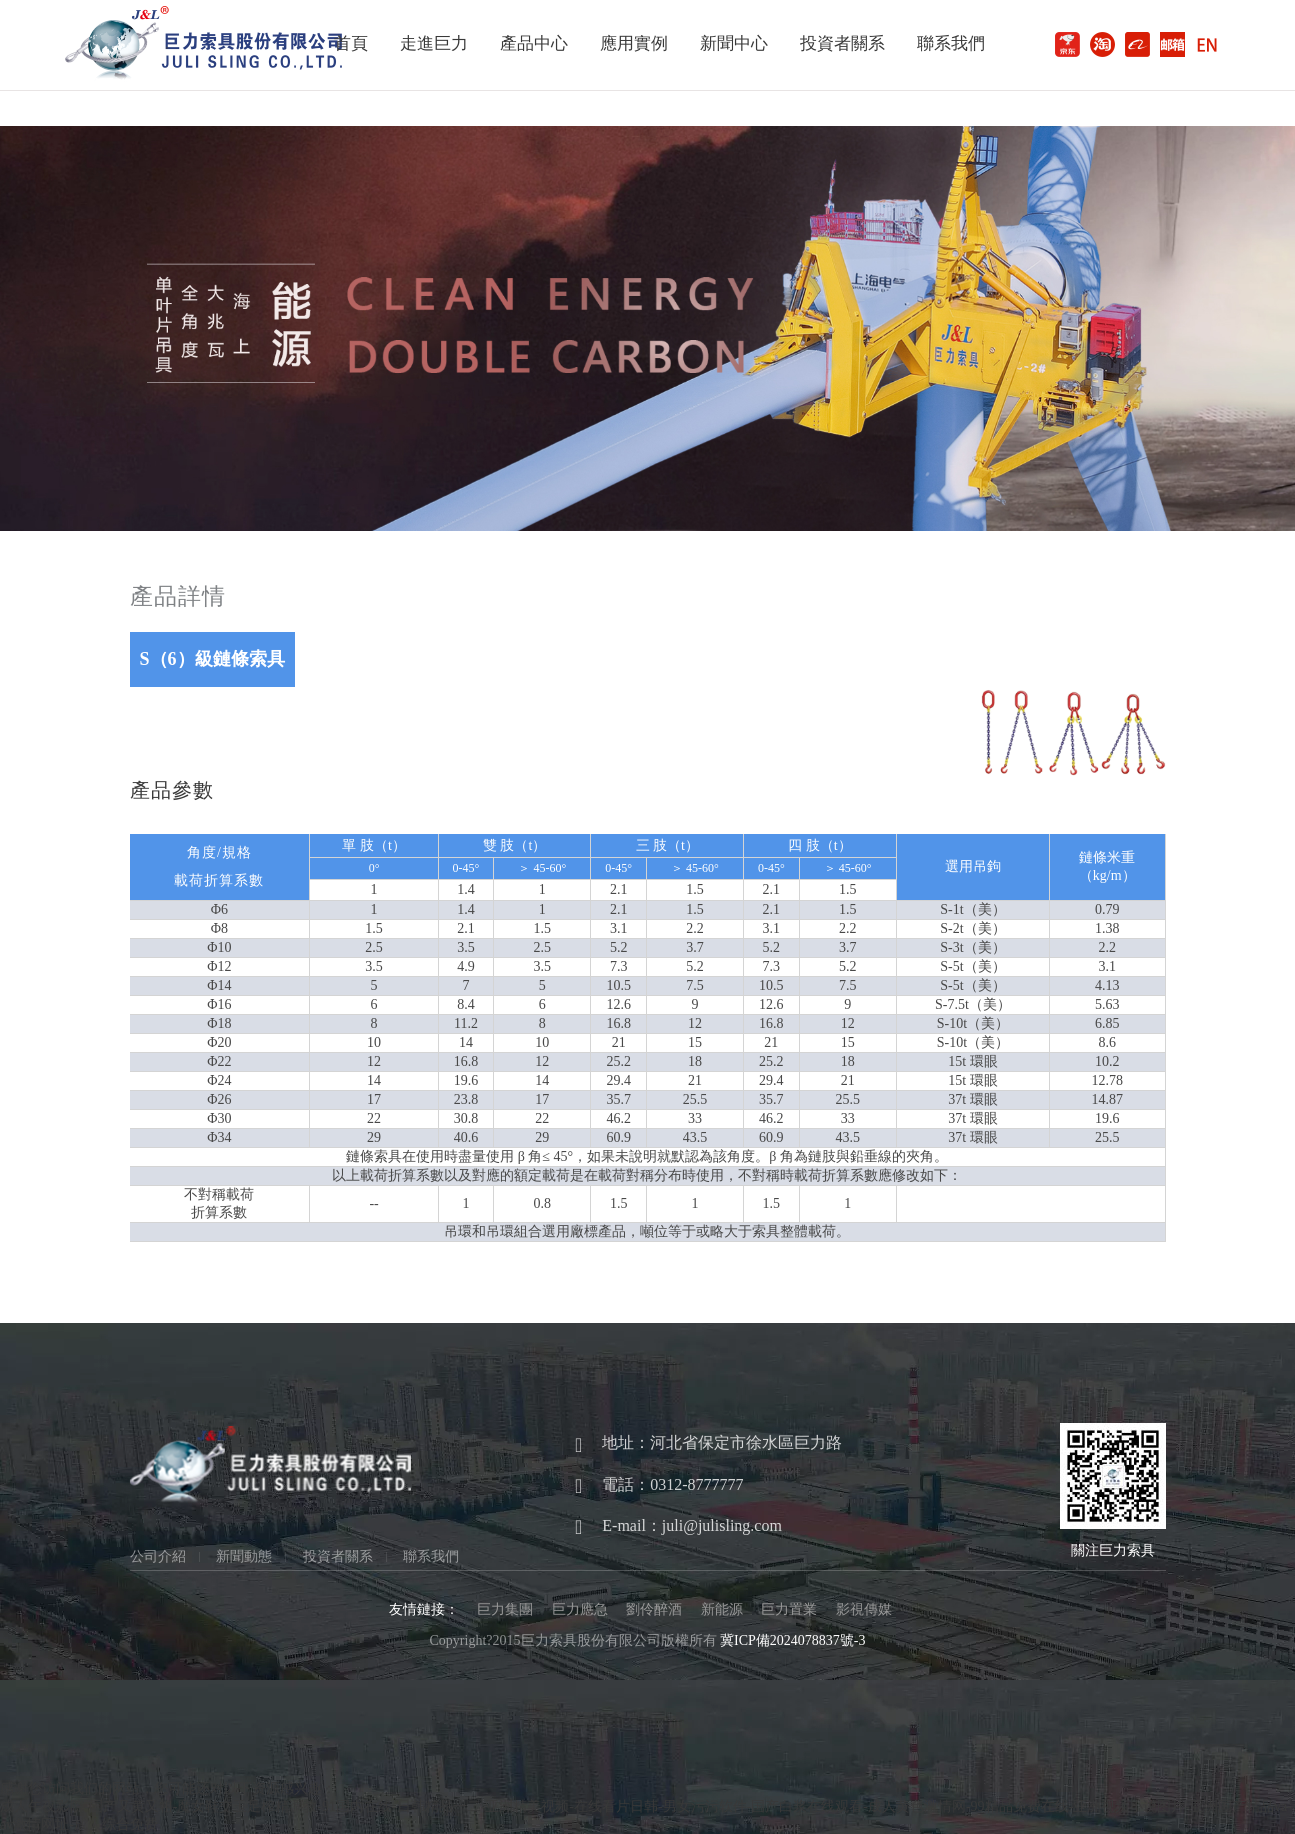 The width and height of the screenshot is (1295, 1834). Describe the element at coordinates (580, 1609) in the screenshot. I see `巨力應急` at that location.